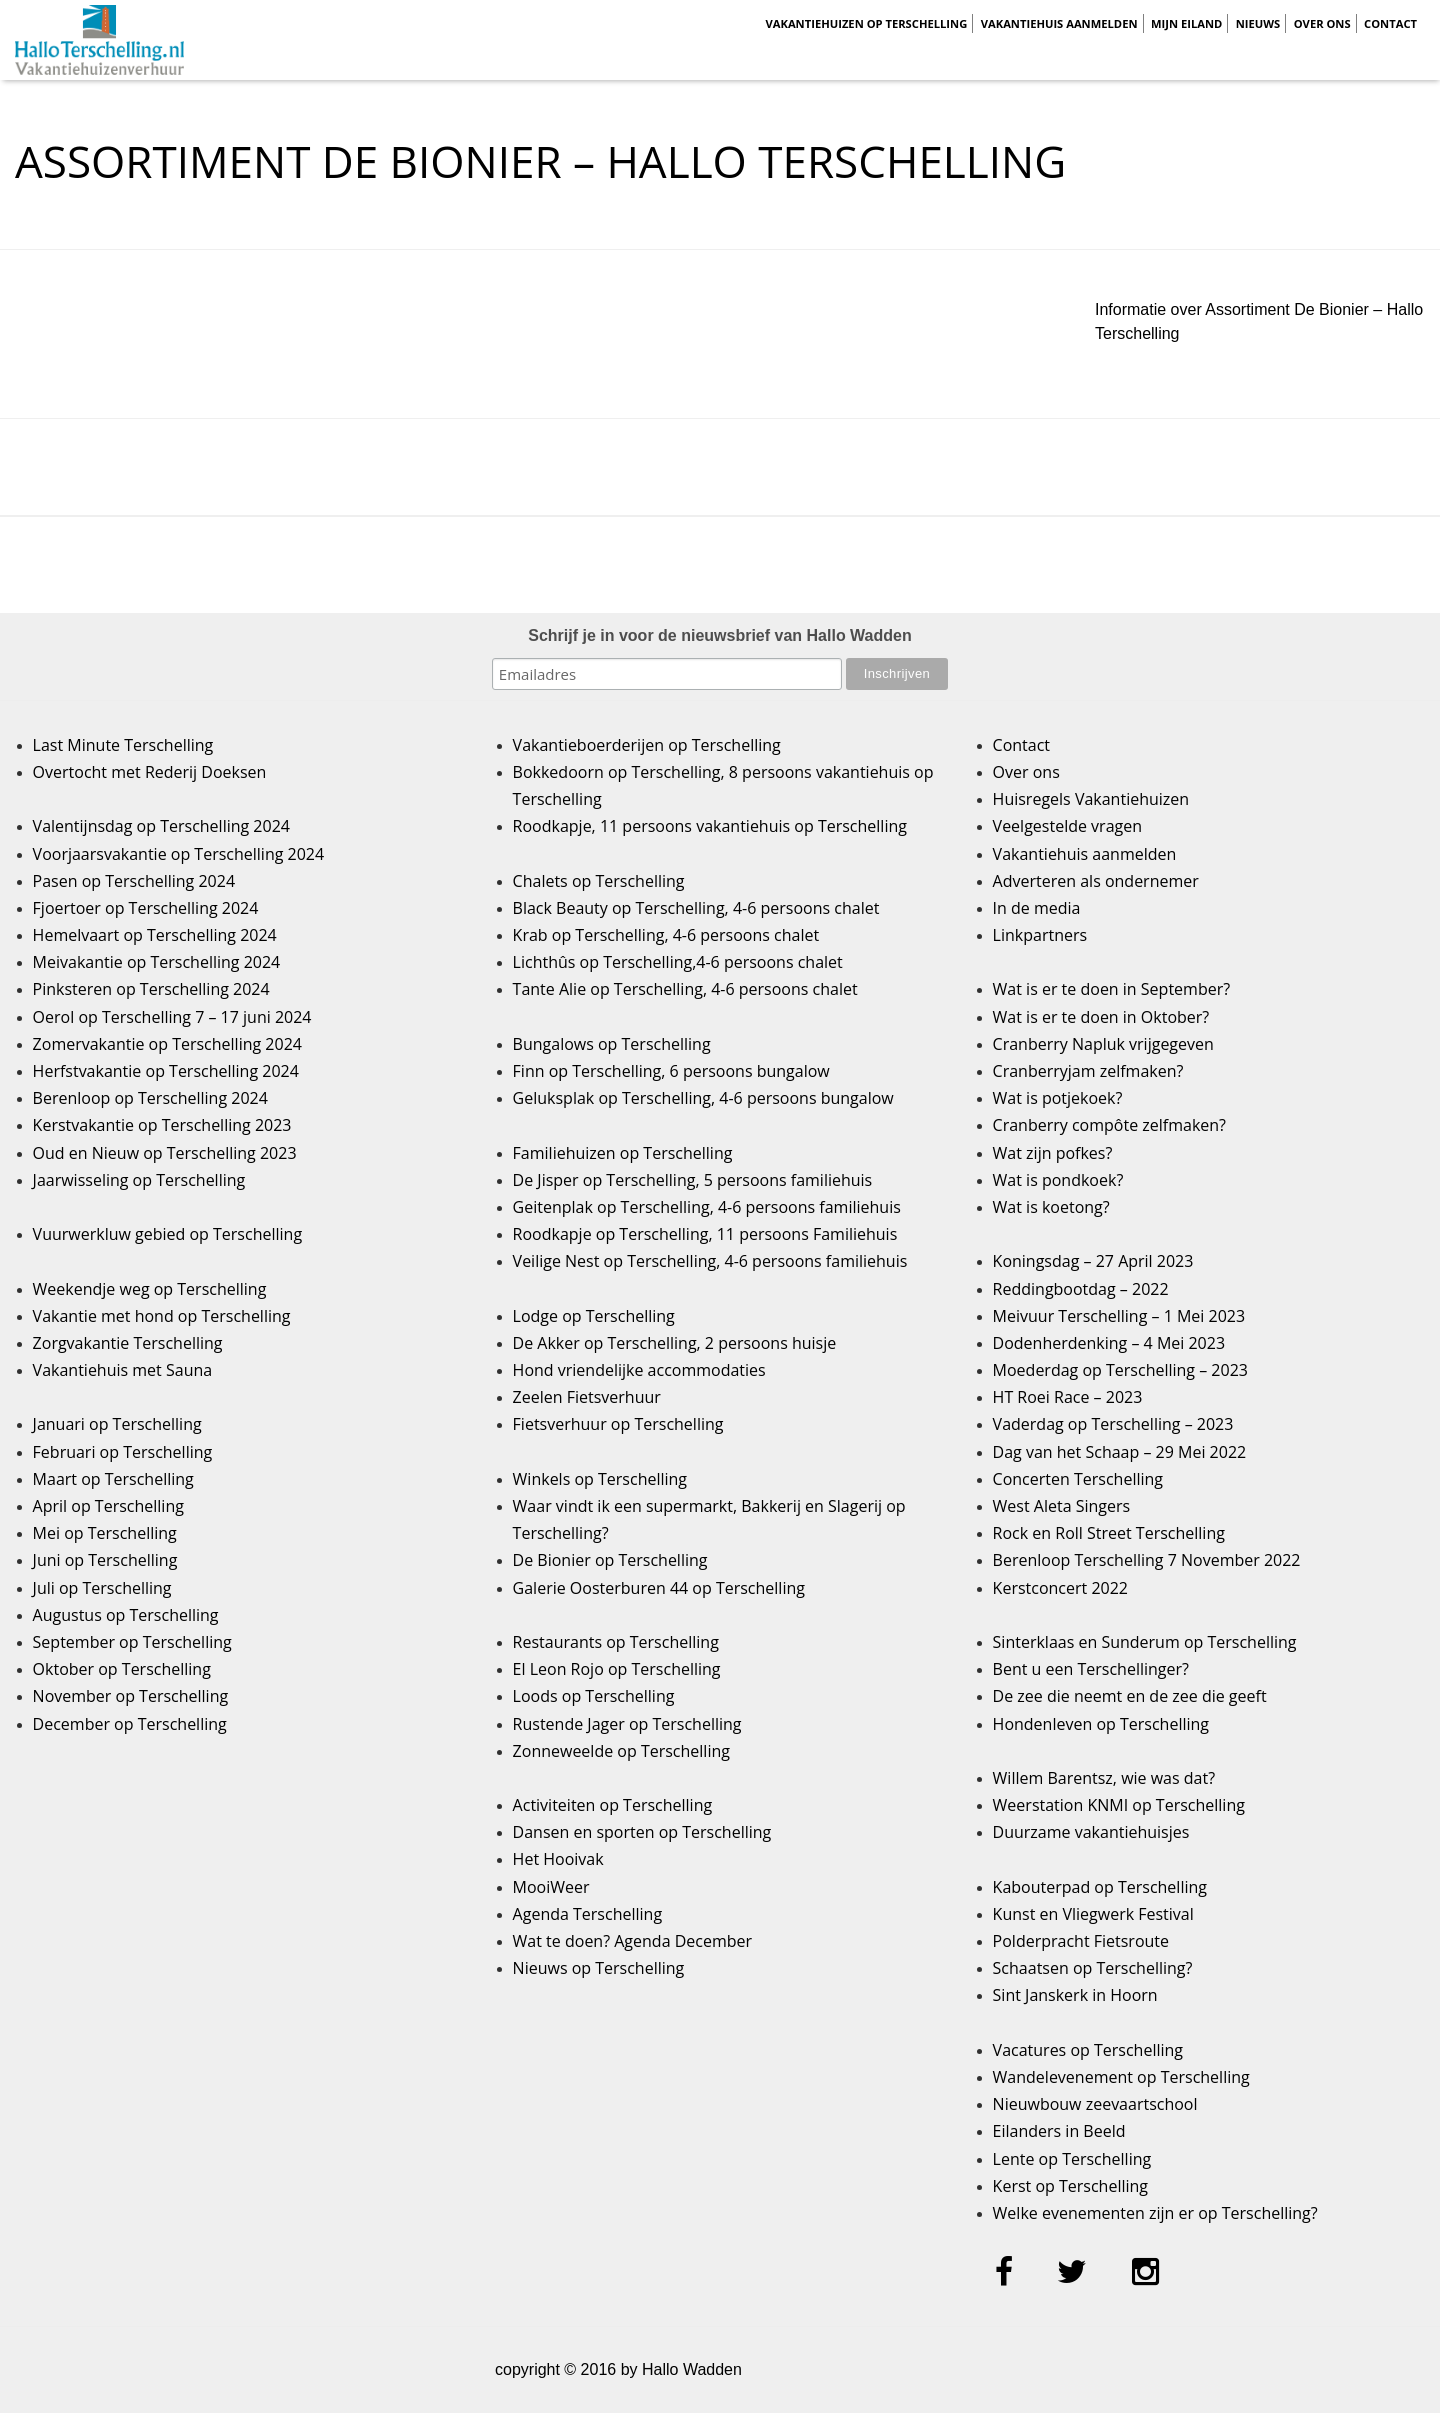  I want to click on Januari op Terschelling, so click(117, 1424).